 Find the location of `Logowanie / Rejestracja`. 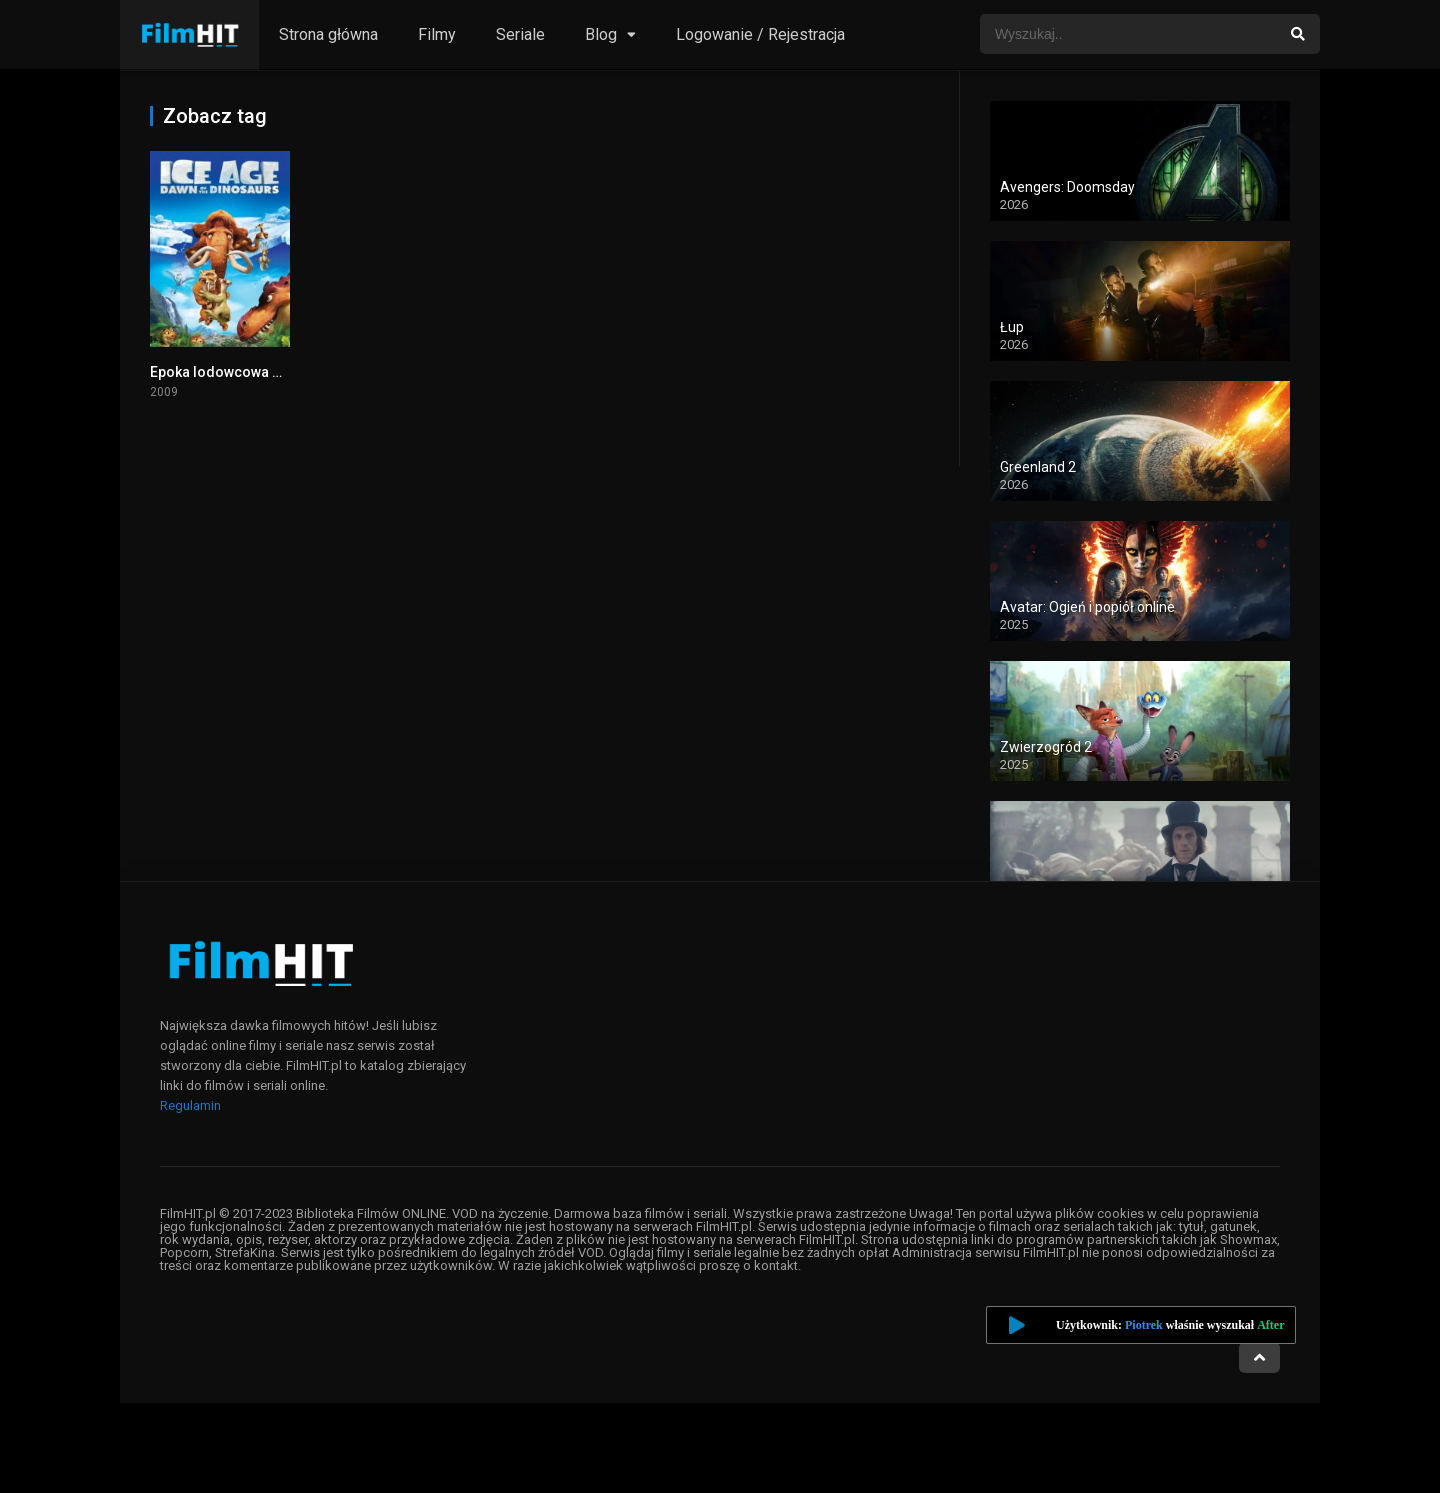

Logowanie / Rejestracja is located at coordinates (760, 34).